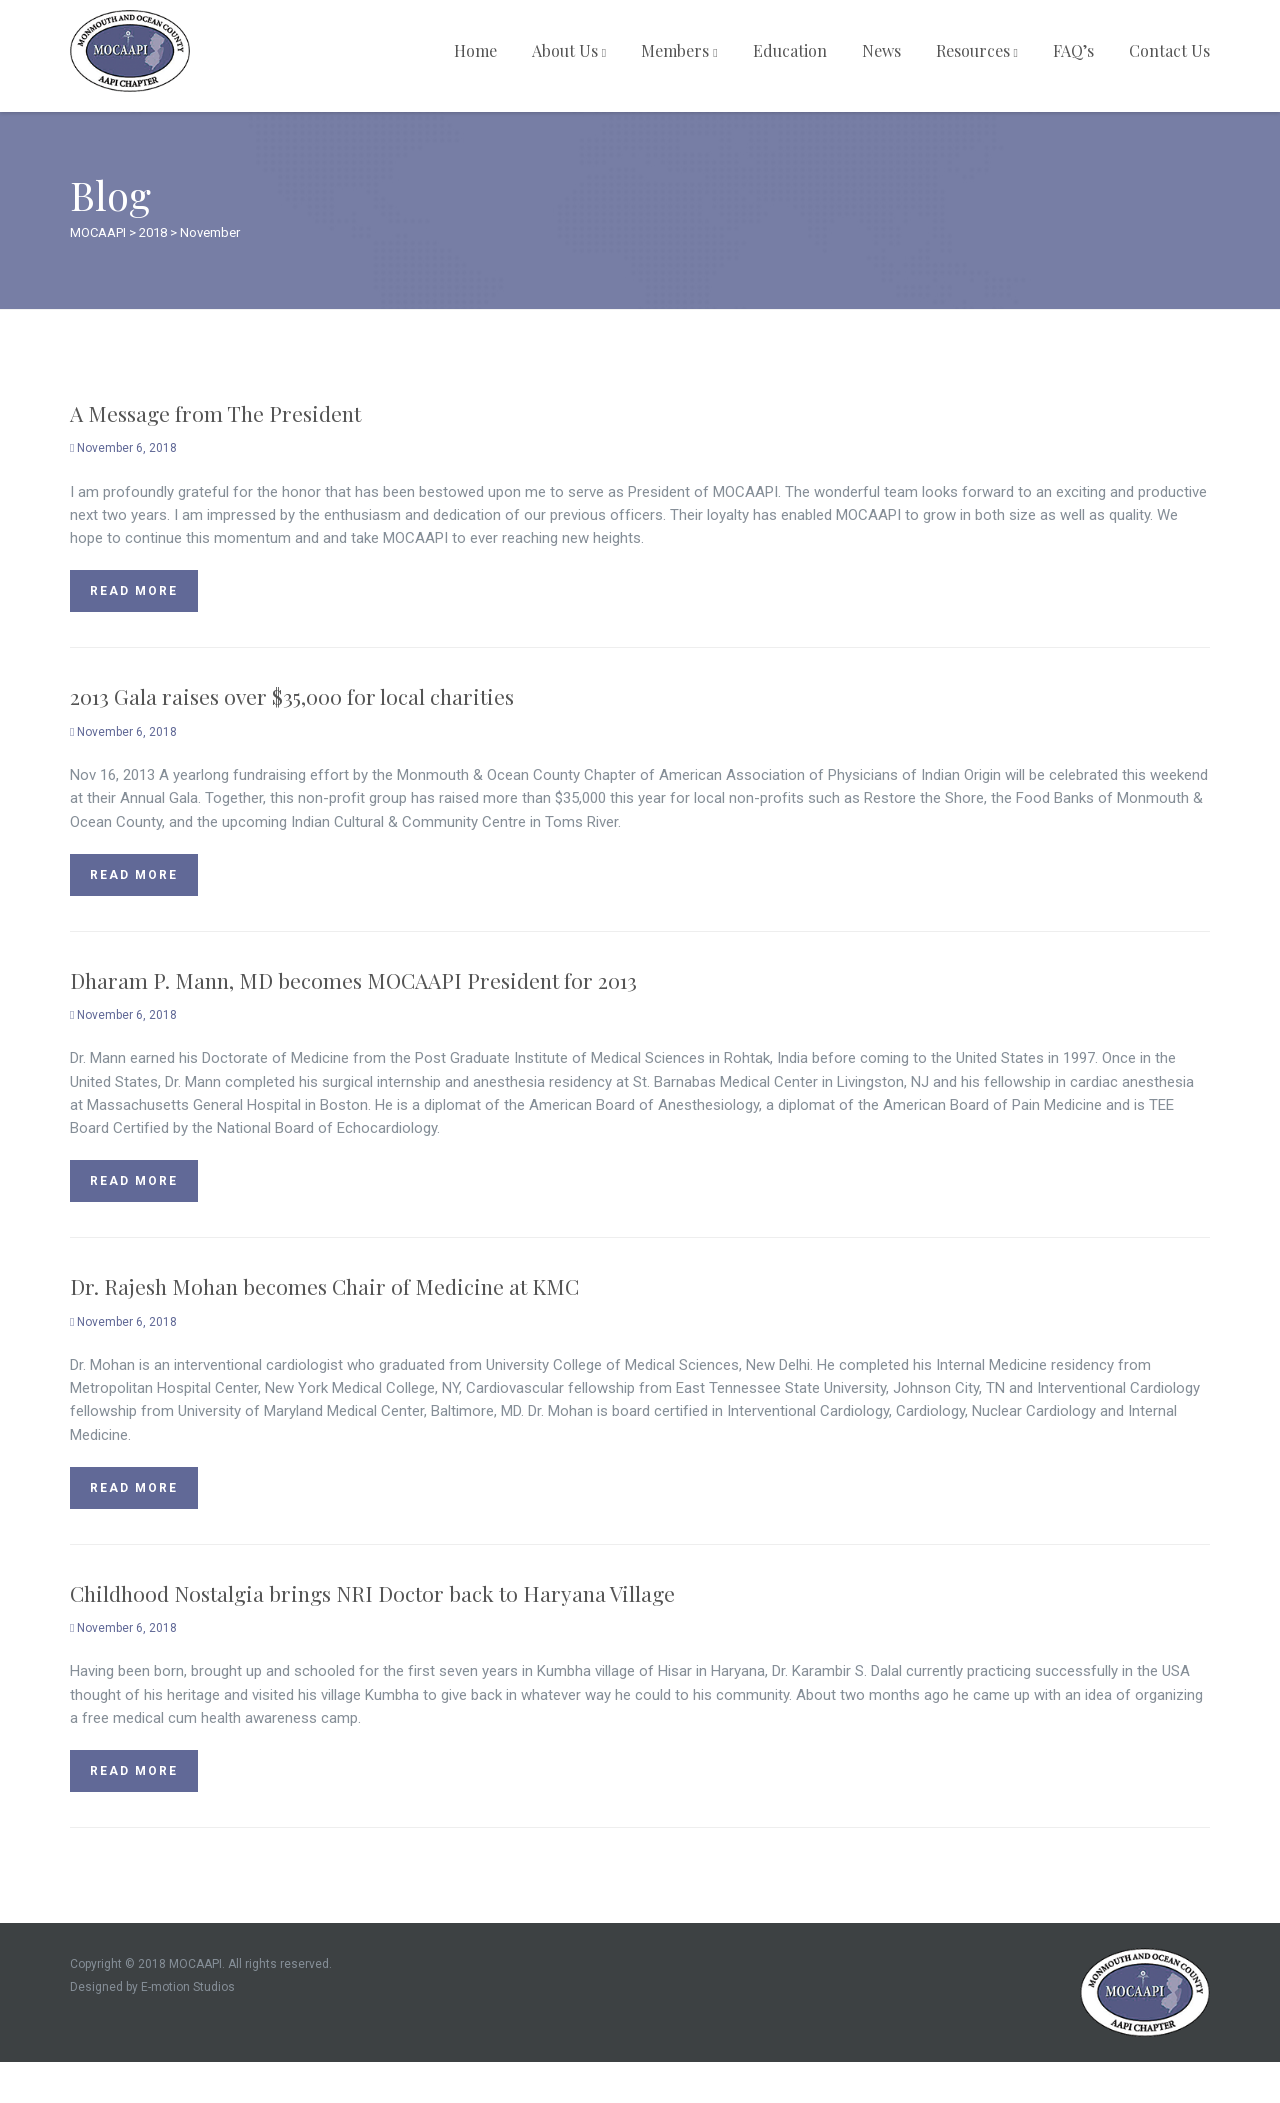 This screenshot has width=1280, height=2103. What do you see at coordinates (881, 50) in the screenshot?
I see `News` at bounding box center [881, 50].